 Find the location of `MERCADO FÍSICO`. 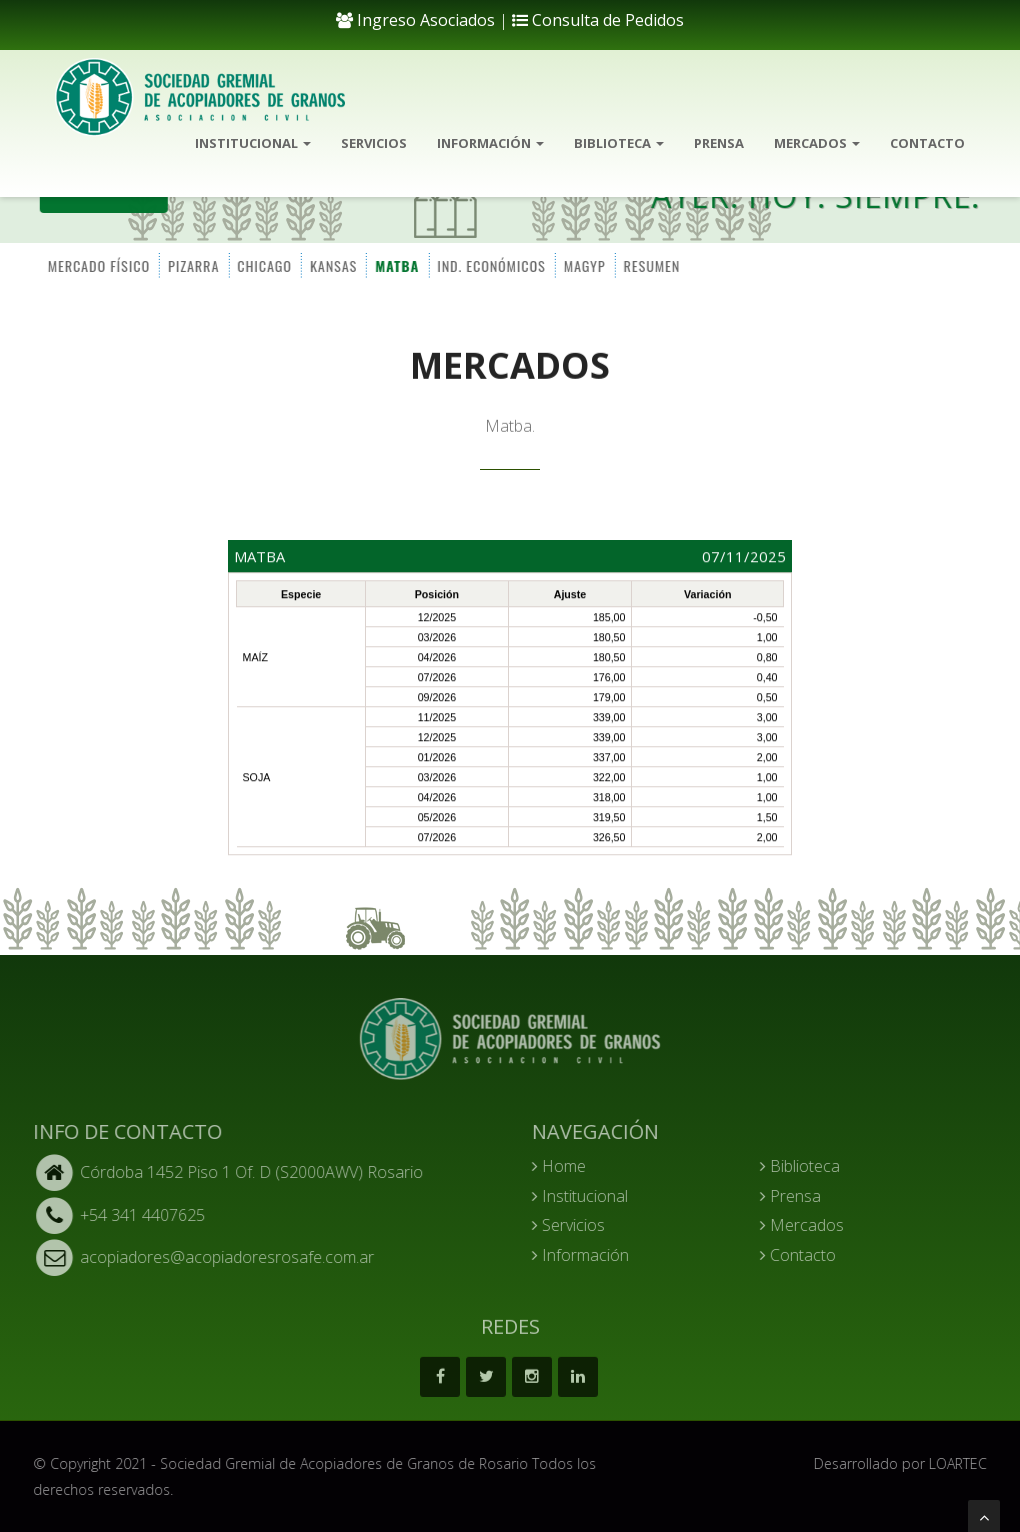

MERCADO FÍSICO is located at coordinates (97, 264).